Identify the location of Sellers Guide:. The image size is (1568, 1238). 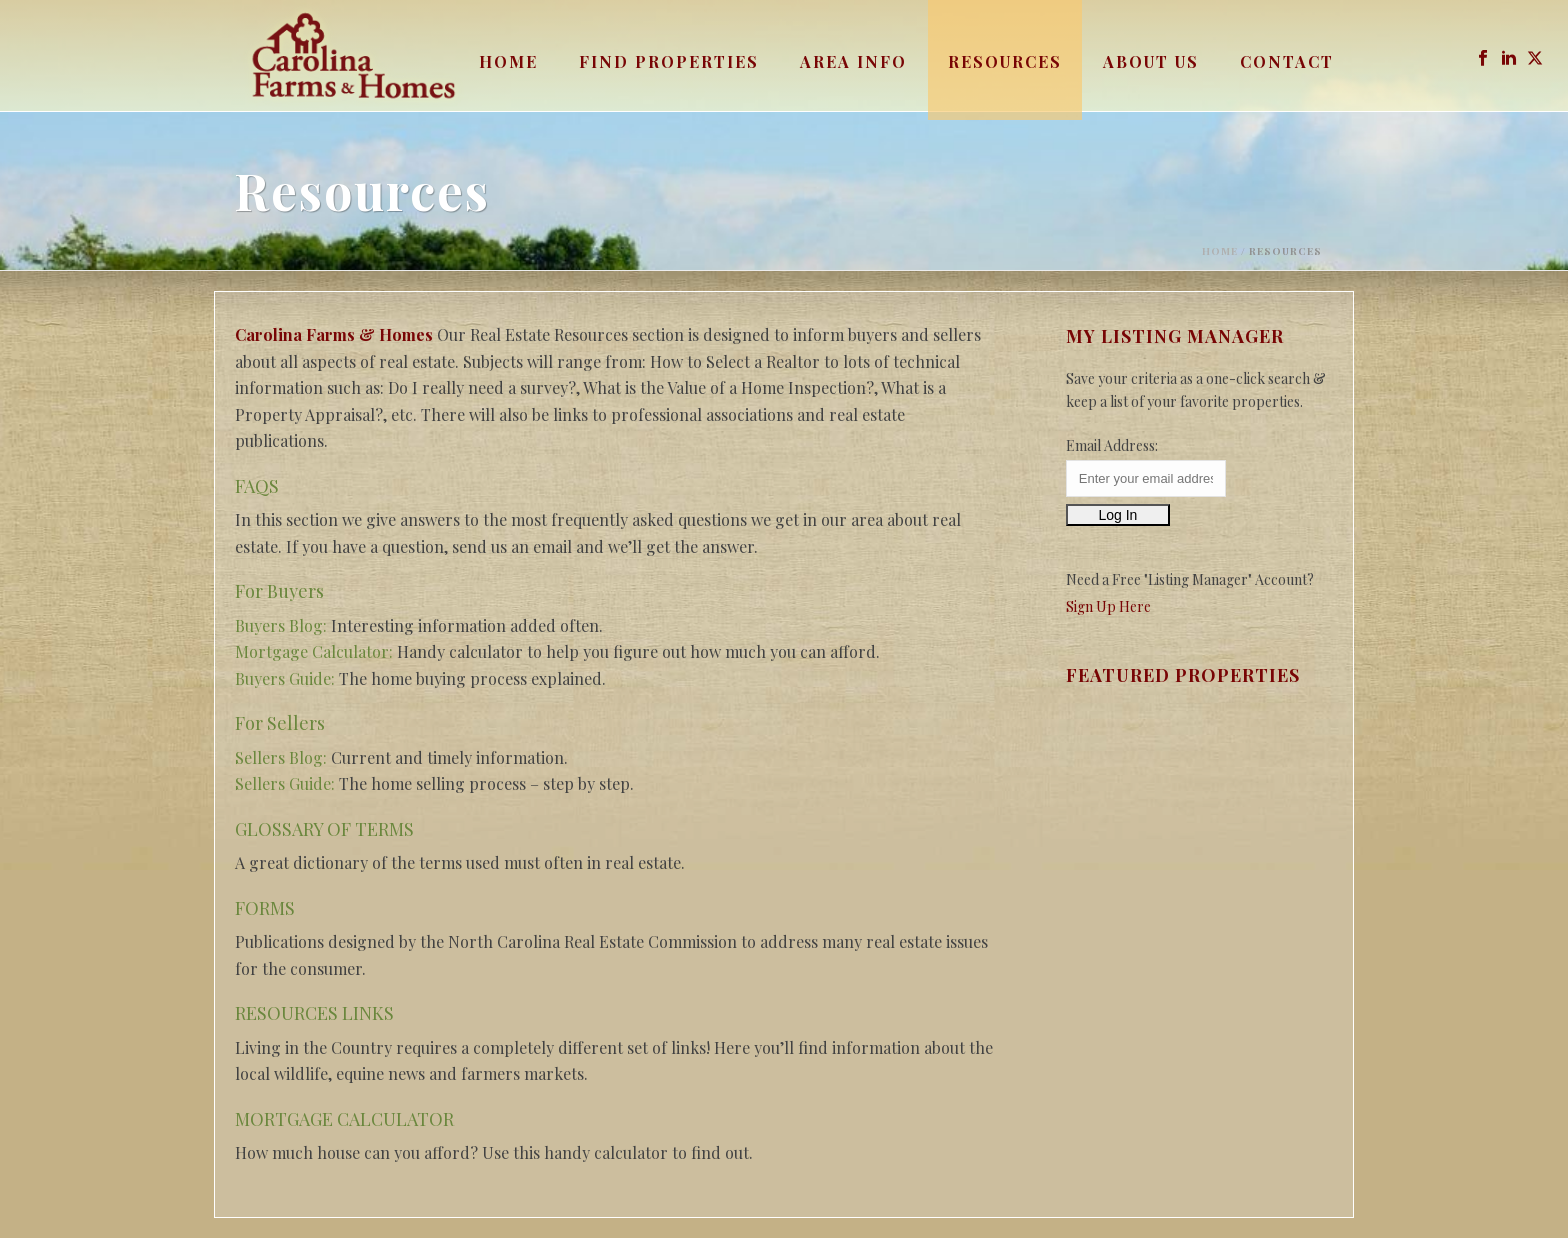
(285, 783).